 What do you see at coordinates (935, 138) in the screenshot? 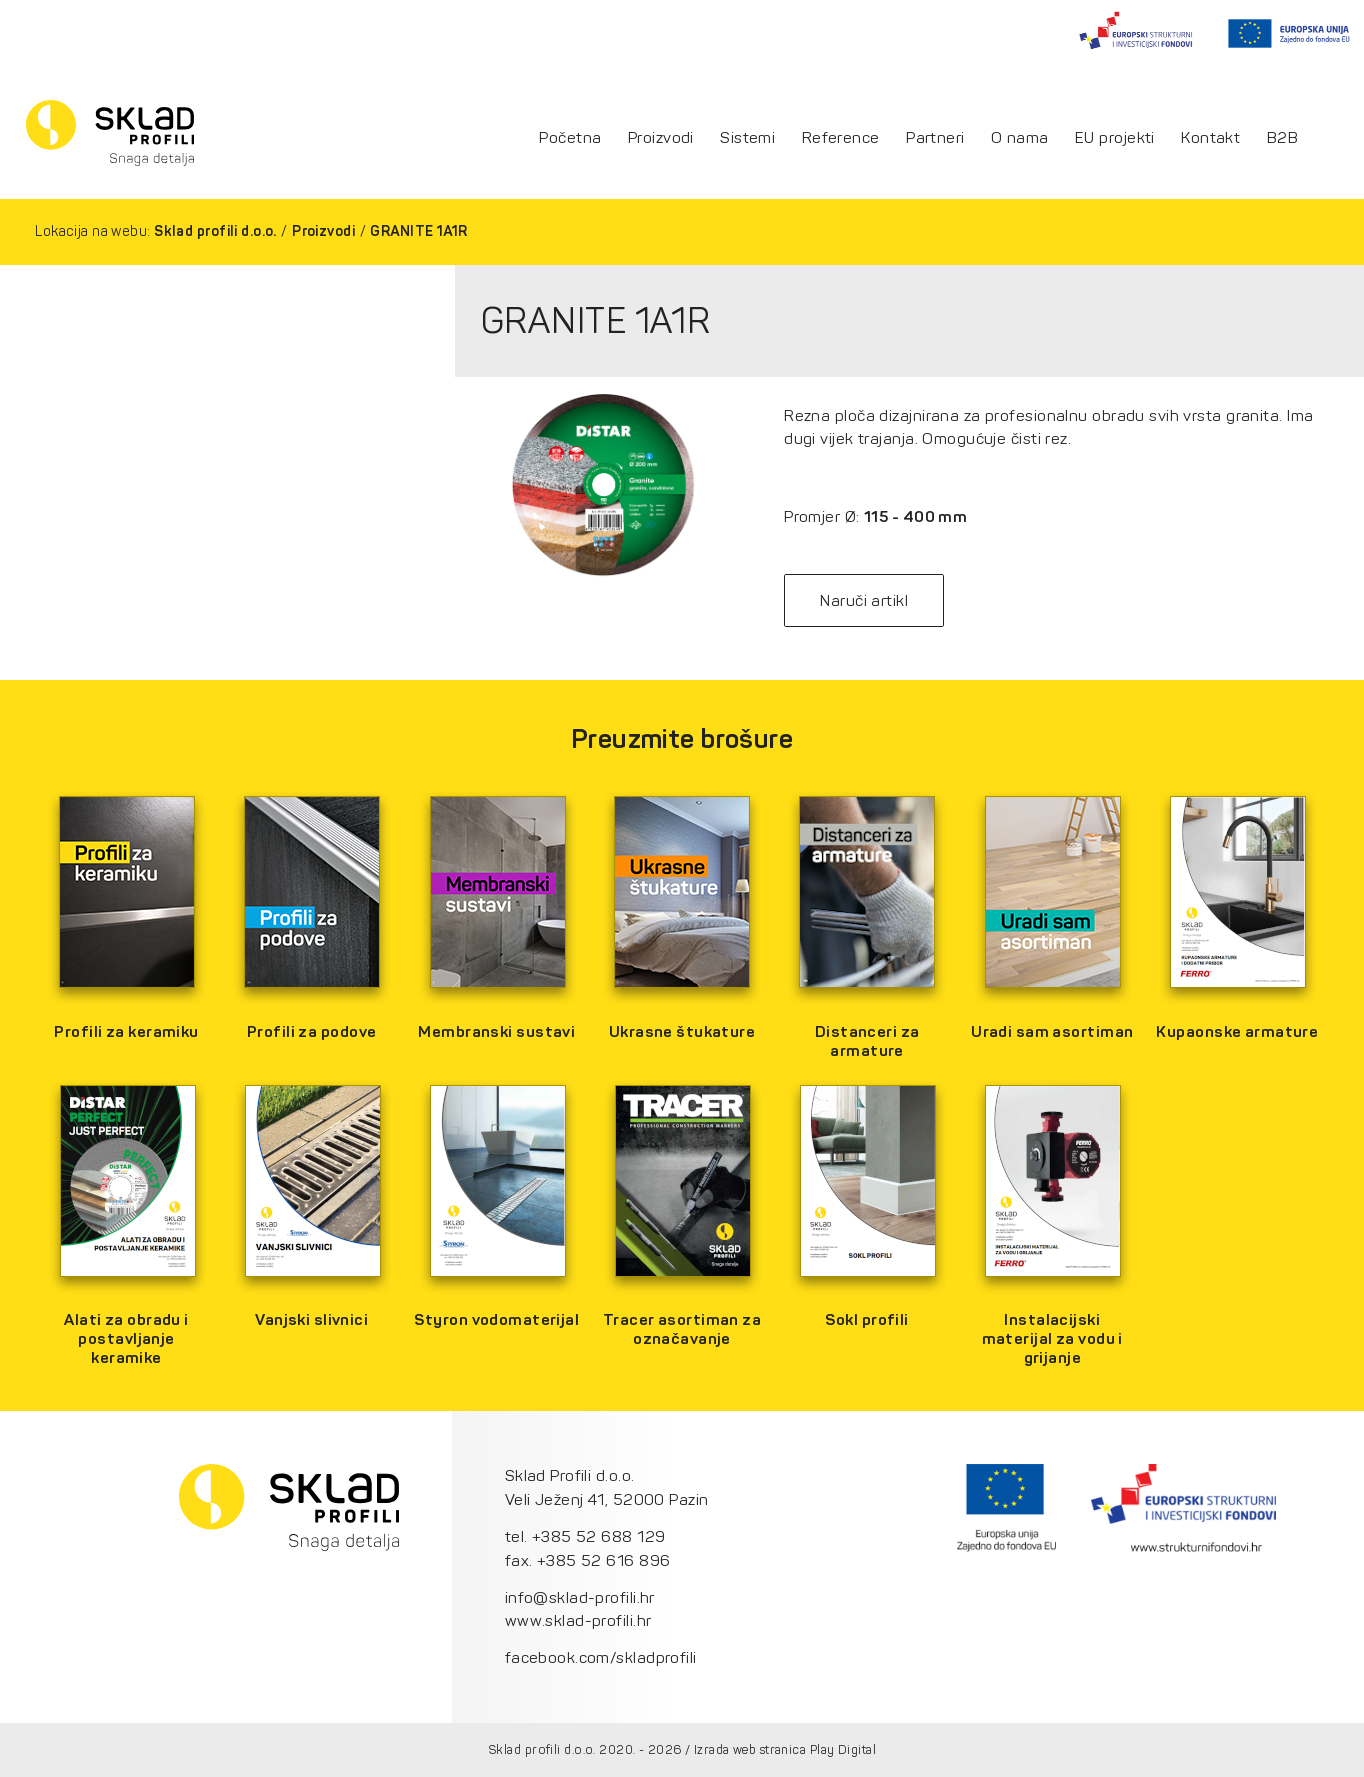
I see `Partneri` at bounding box center [935, 138].